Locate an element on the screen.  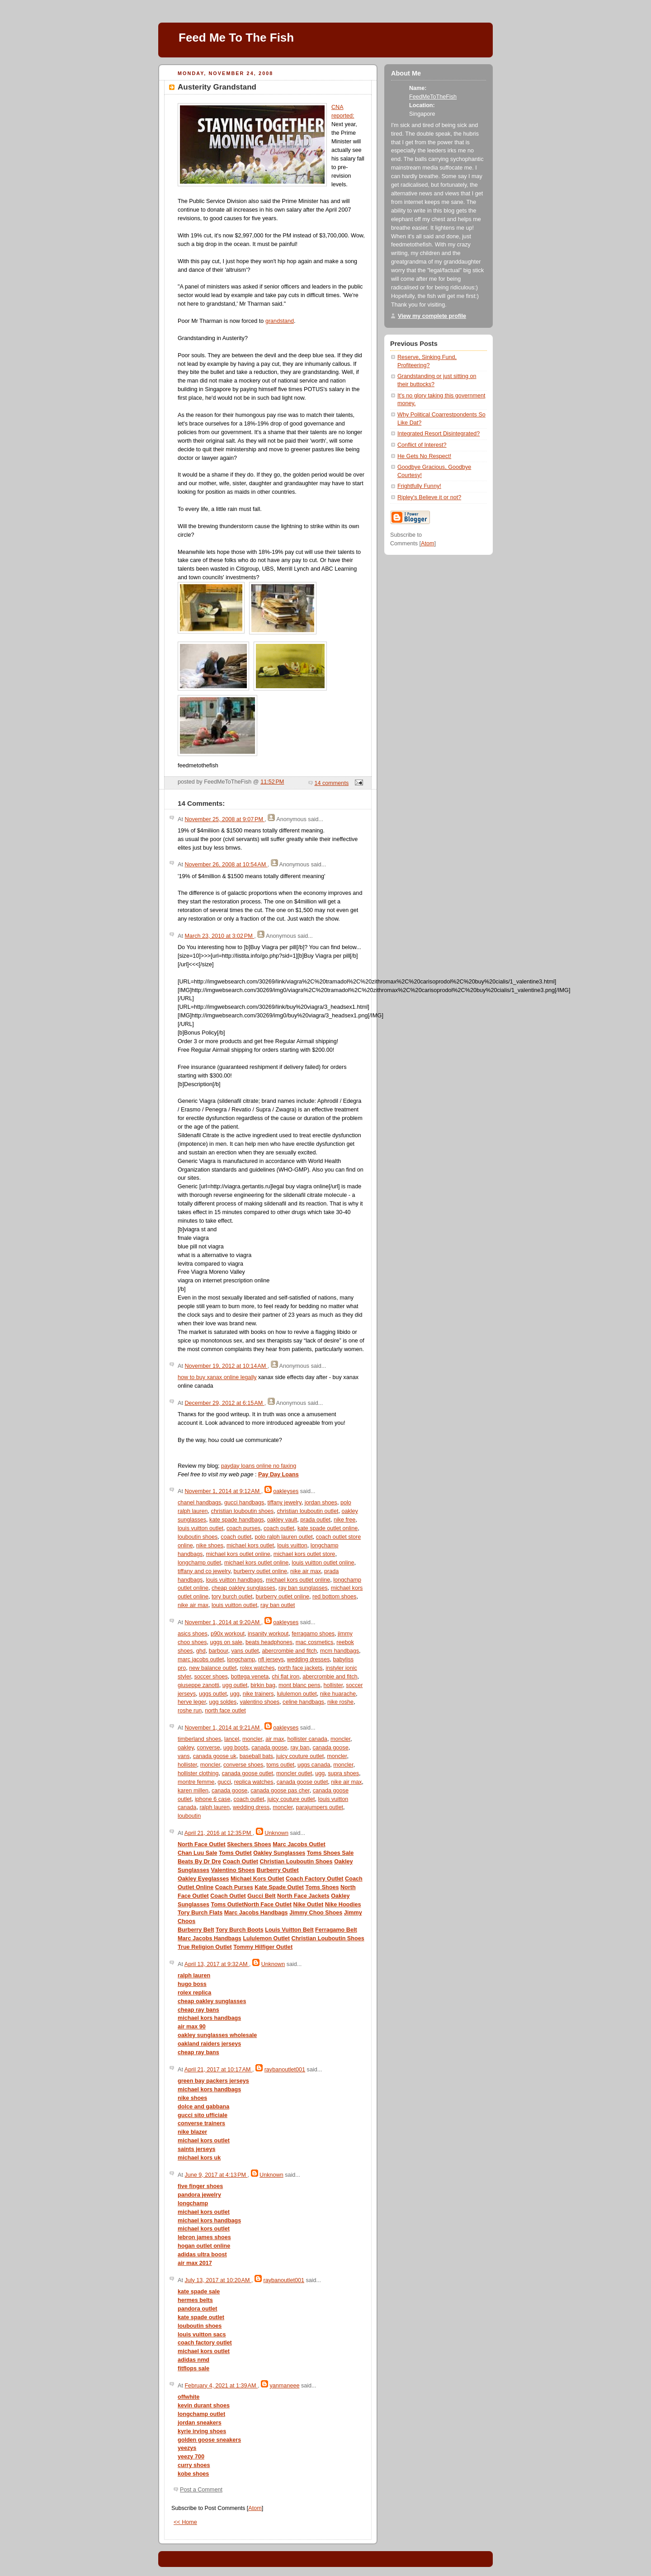
christian louboutin outlet is located at coordinates (307, 1511).